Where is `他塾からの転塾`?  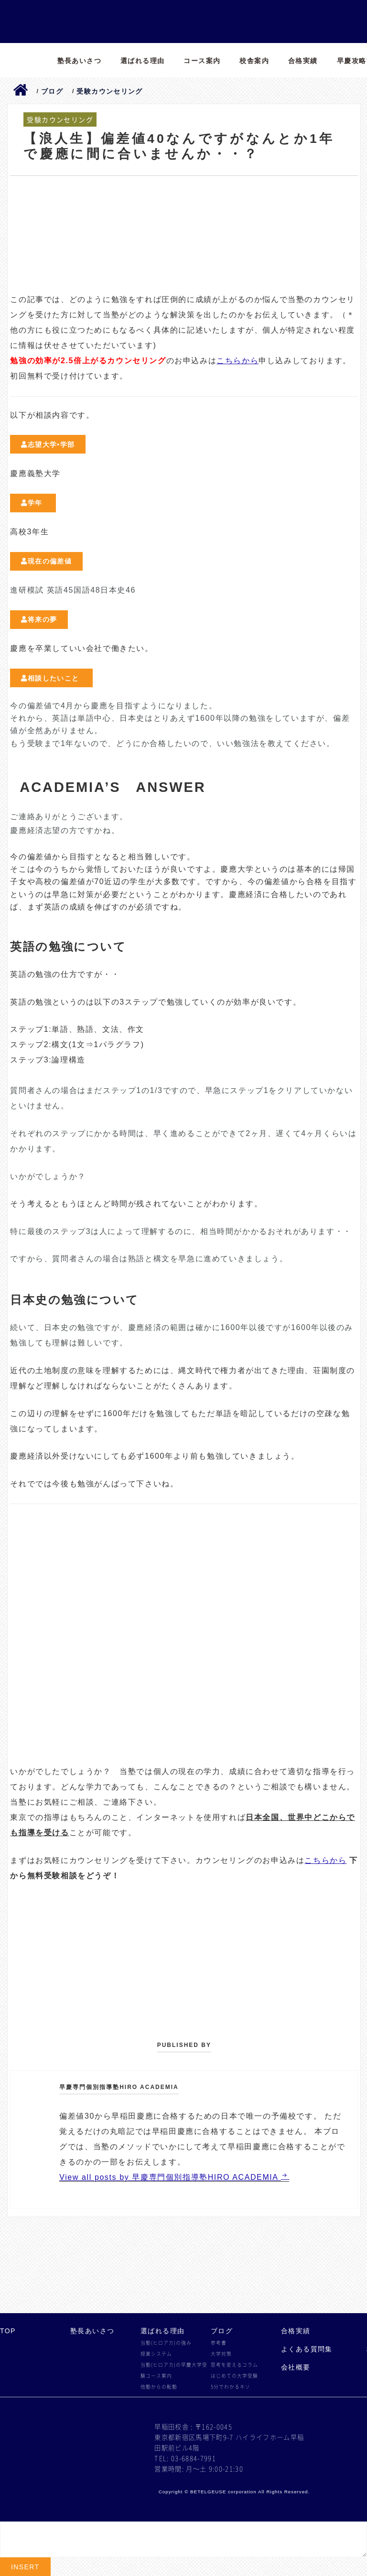 他塾からの転塾 is located at coordinates (158, 2386).